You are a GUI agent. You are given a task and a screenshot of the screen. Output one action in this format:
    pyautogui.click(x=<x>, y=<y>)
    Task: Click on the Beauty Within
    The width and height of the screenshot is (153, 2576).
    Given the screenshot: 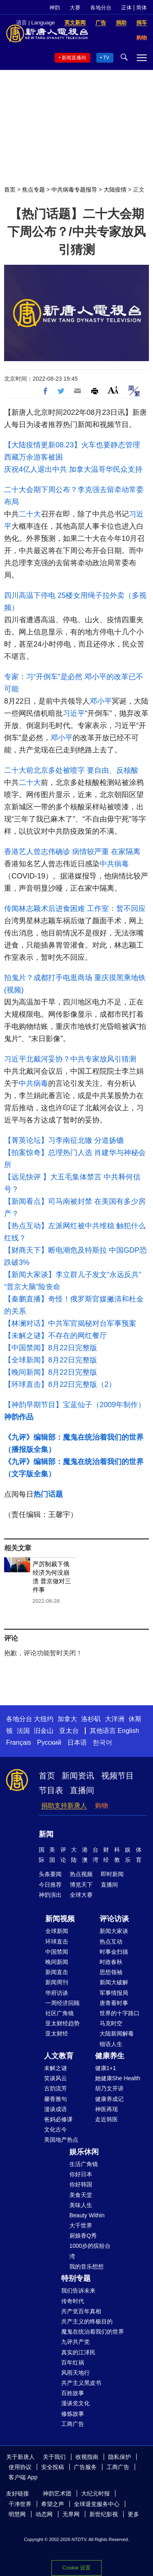 What is the action you would take?
    pyautogui.click(x=86, y=2215)
    